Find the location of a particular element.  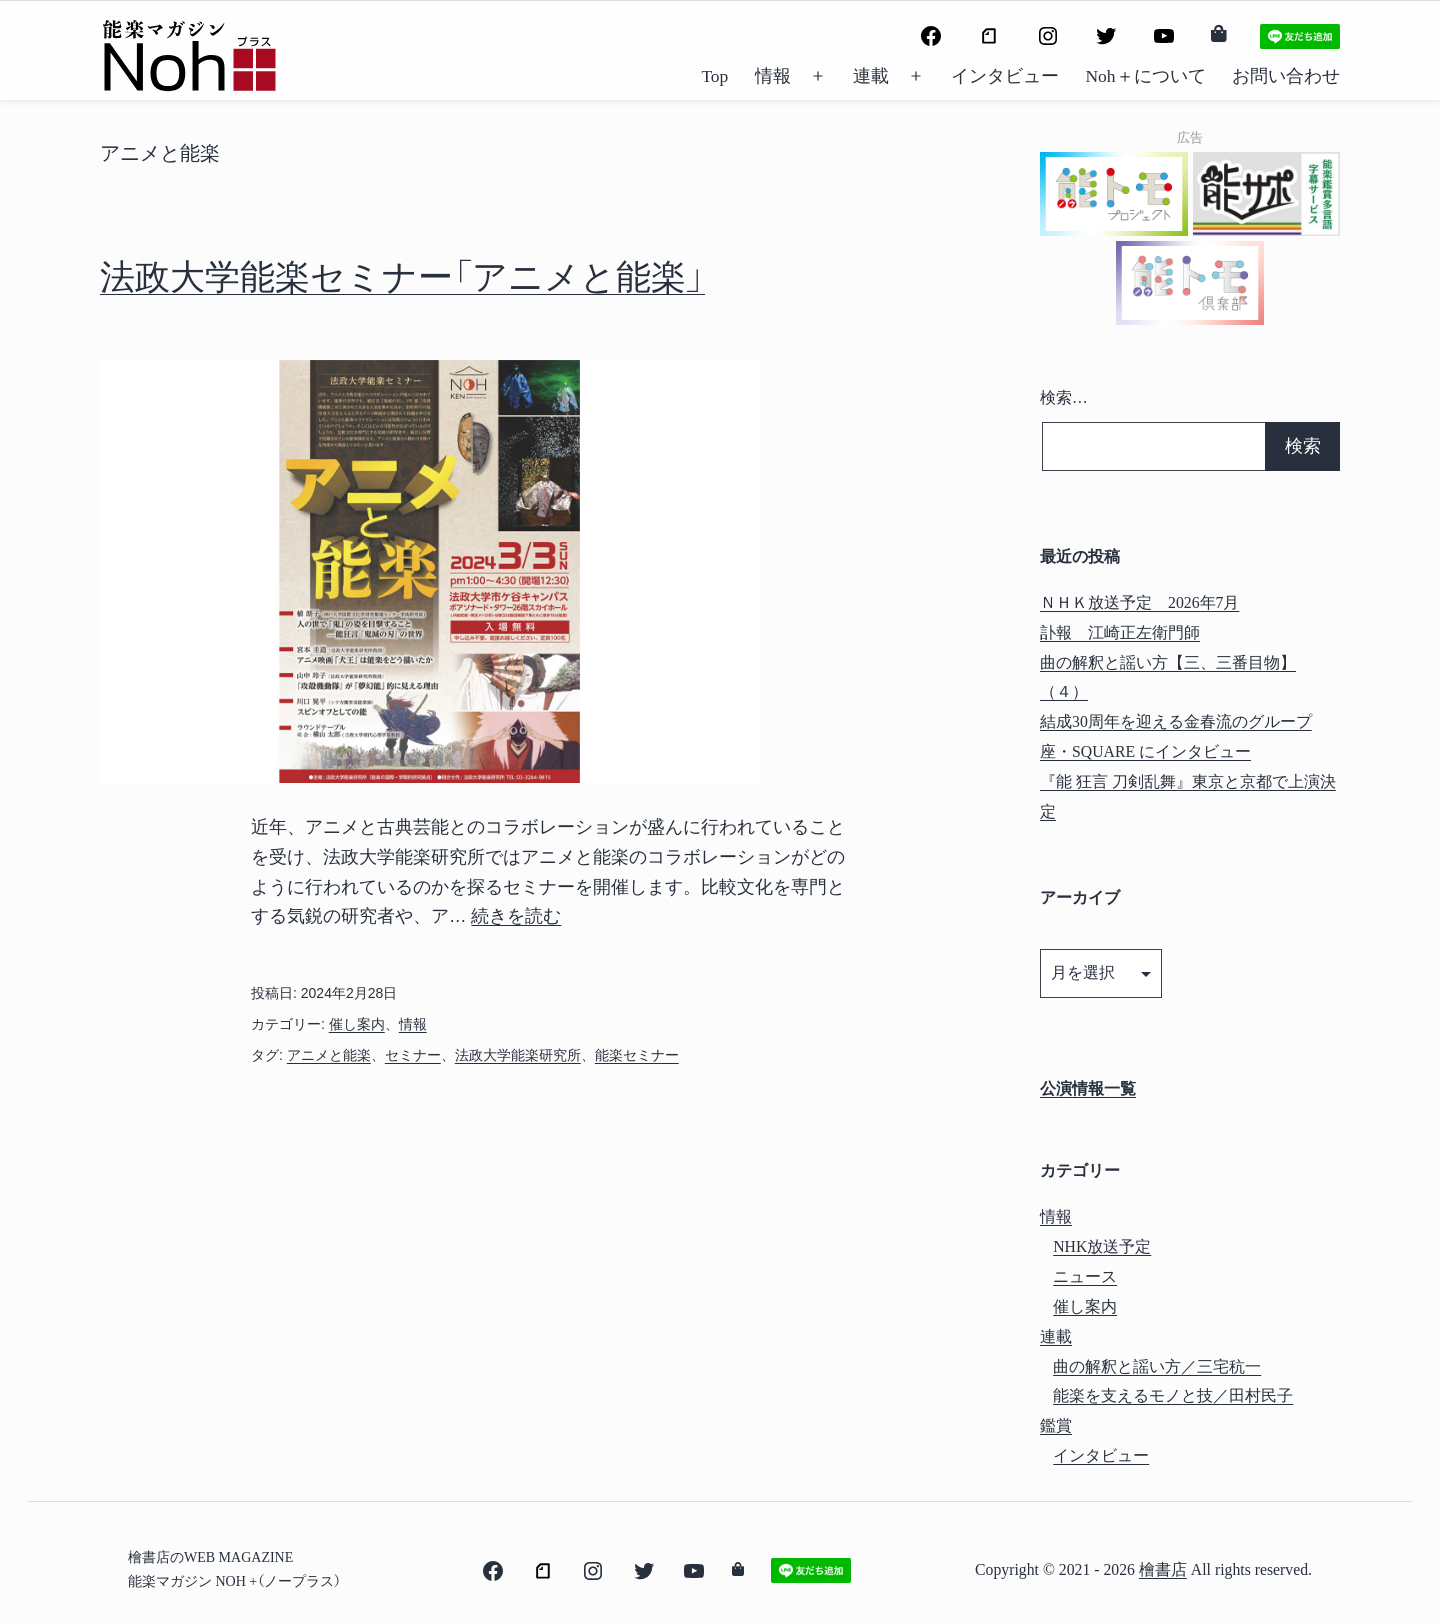

能楽セミナー is located at coordinates (637, 1055).